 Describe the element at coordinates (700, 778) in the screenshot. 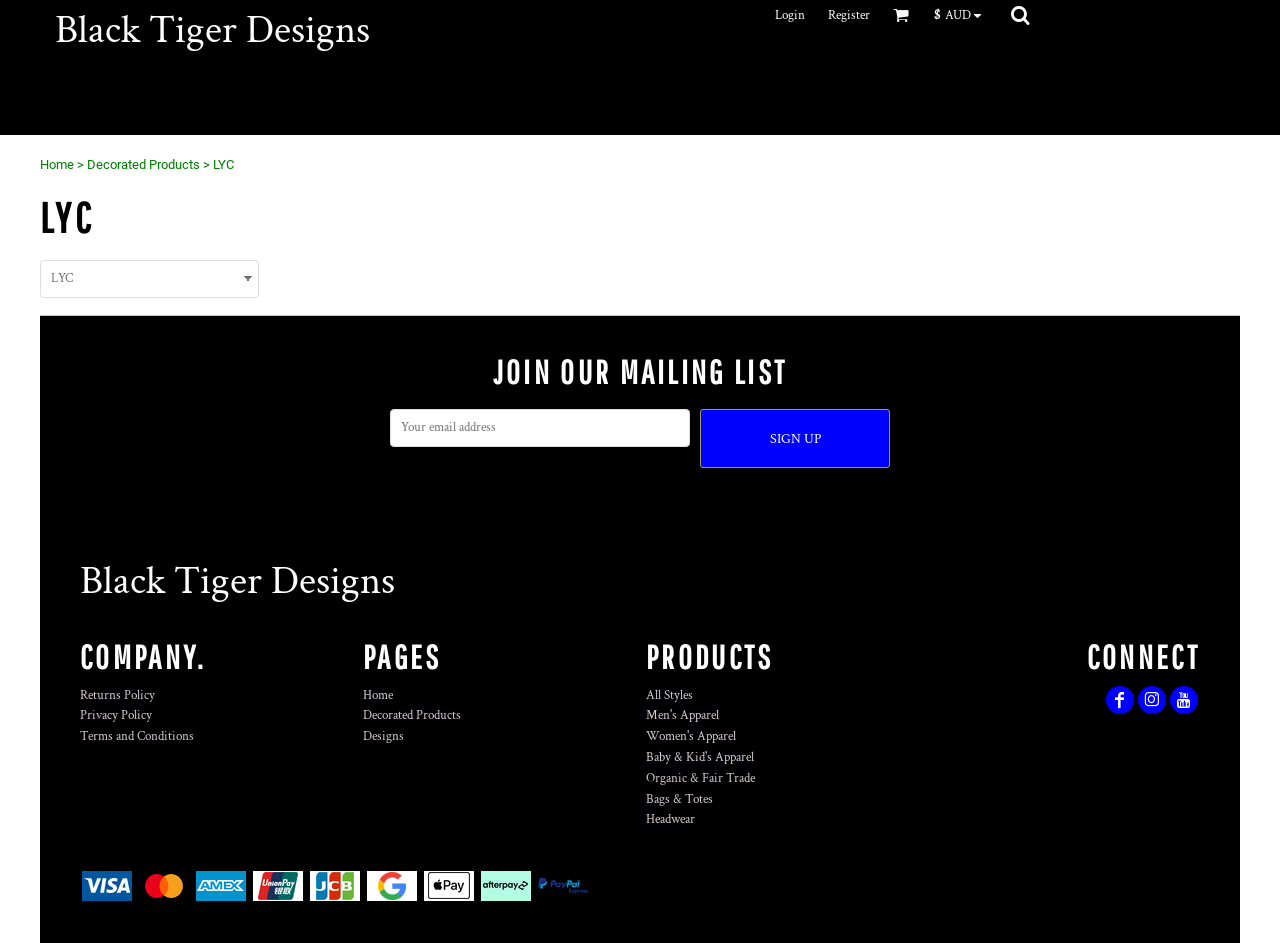

I see `Organic & Fair Trade` at that location.